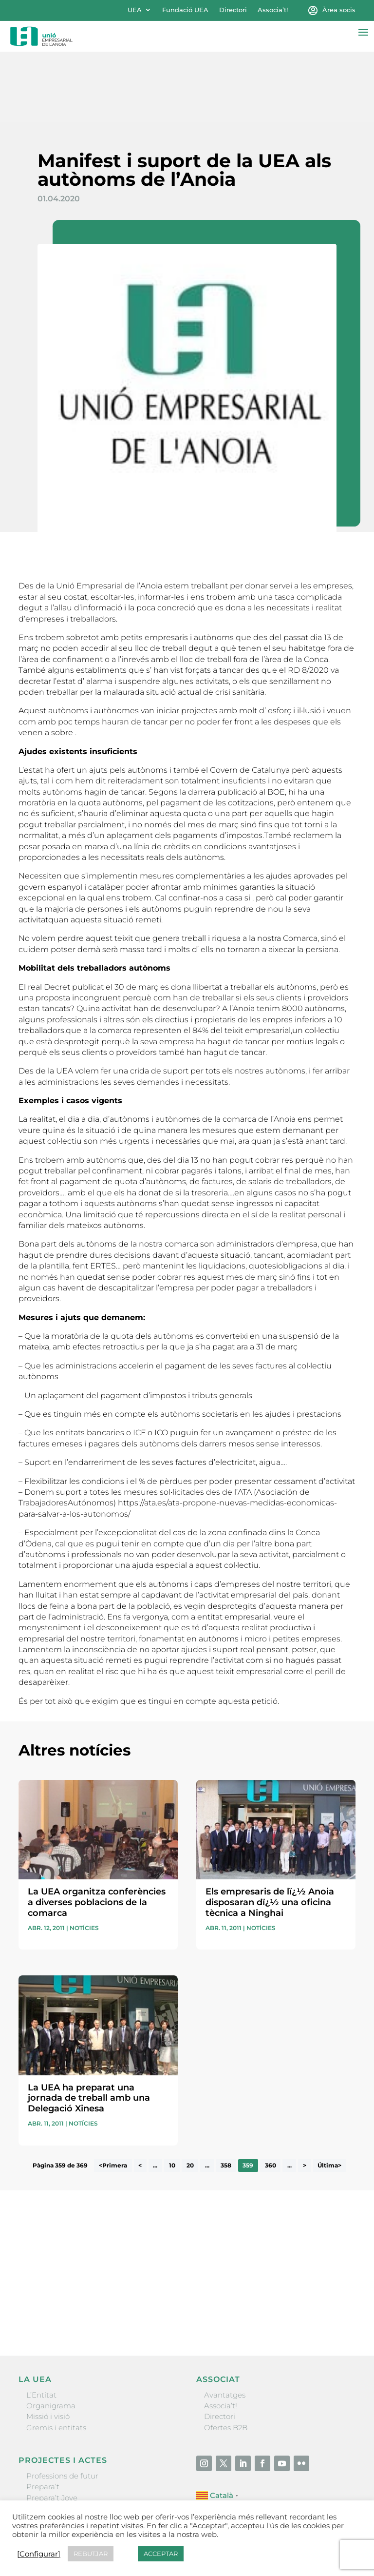 This screenshot has width=374, height=2576. I want to click on Gremis i entitats, so click(56, 2356).